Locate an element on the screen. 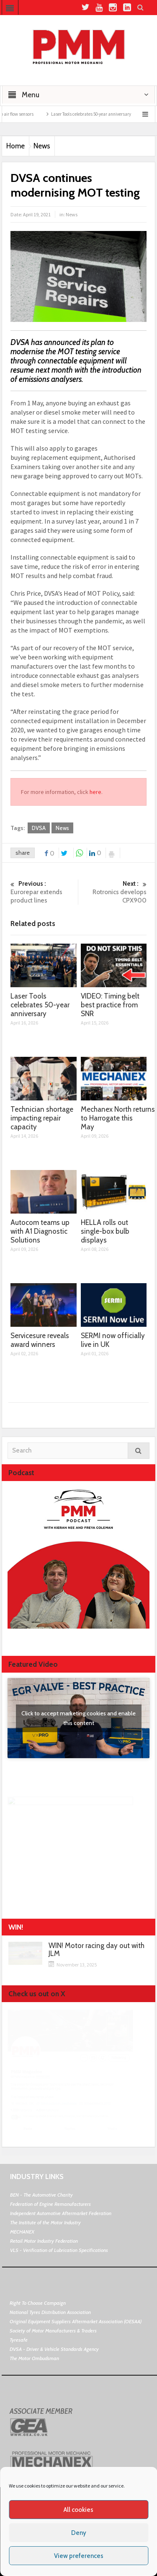  VIDEO: Timing belt best practice from SNR is located at coordinates (110, 1005).